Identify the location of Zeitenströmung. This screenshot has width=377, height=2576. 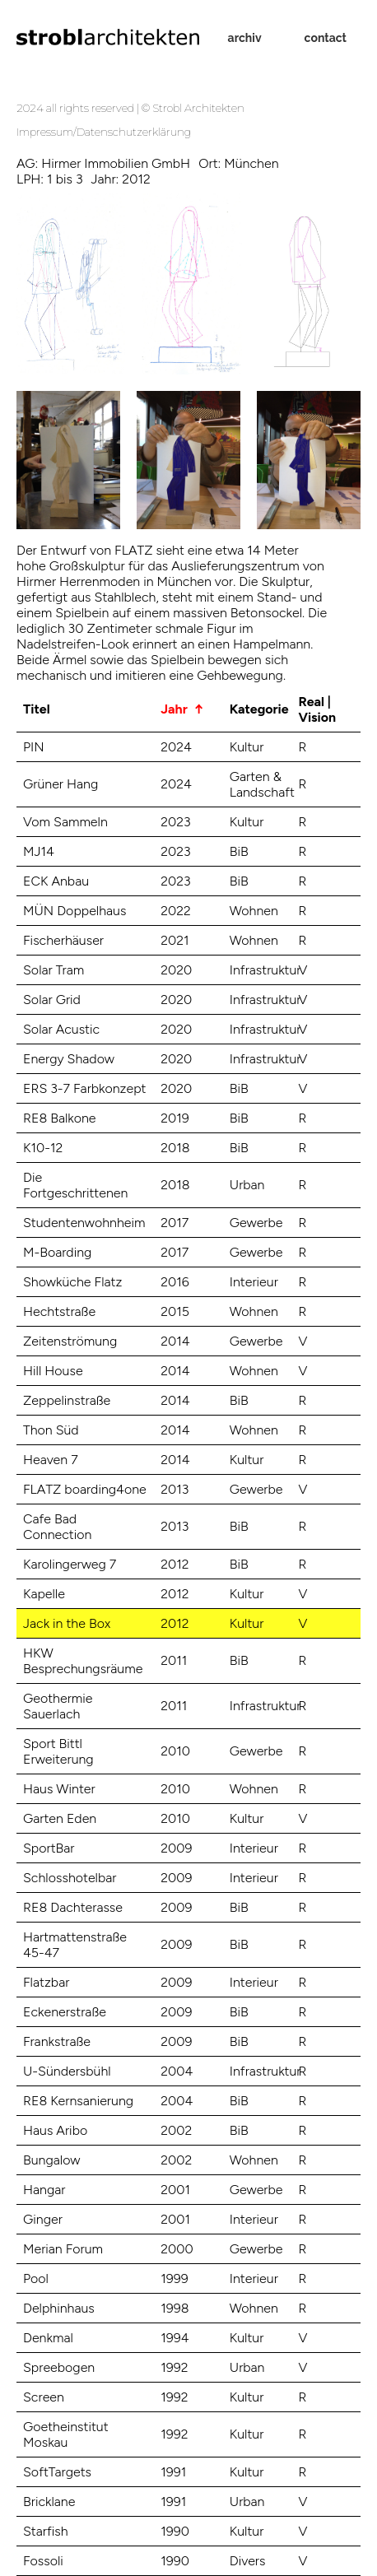
(70, 1341).